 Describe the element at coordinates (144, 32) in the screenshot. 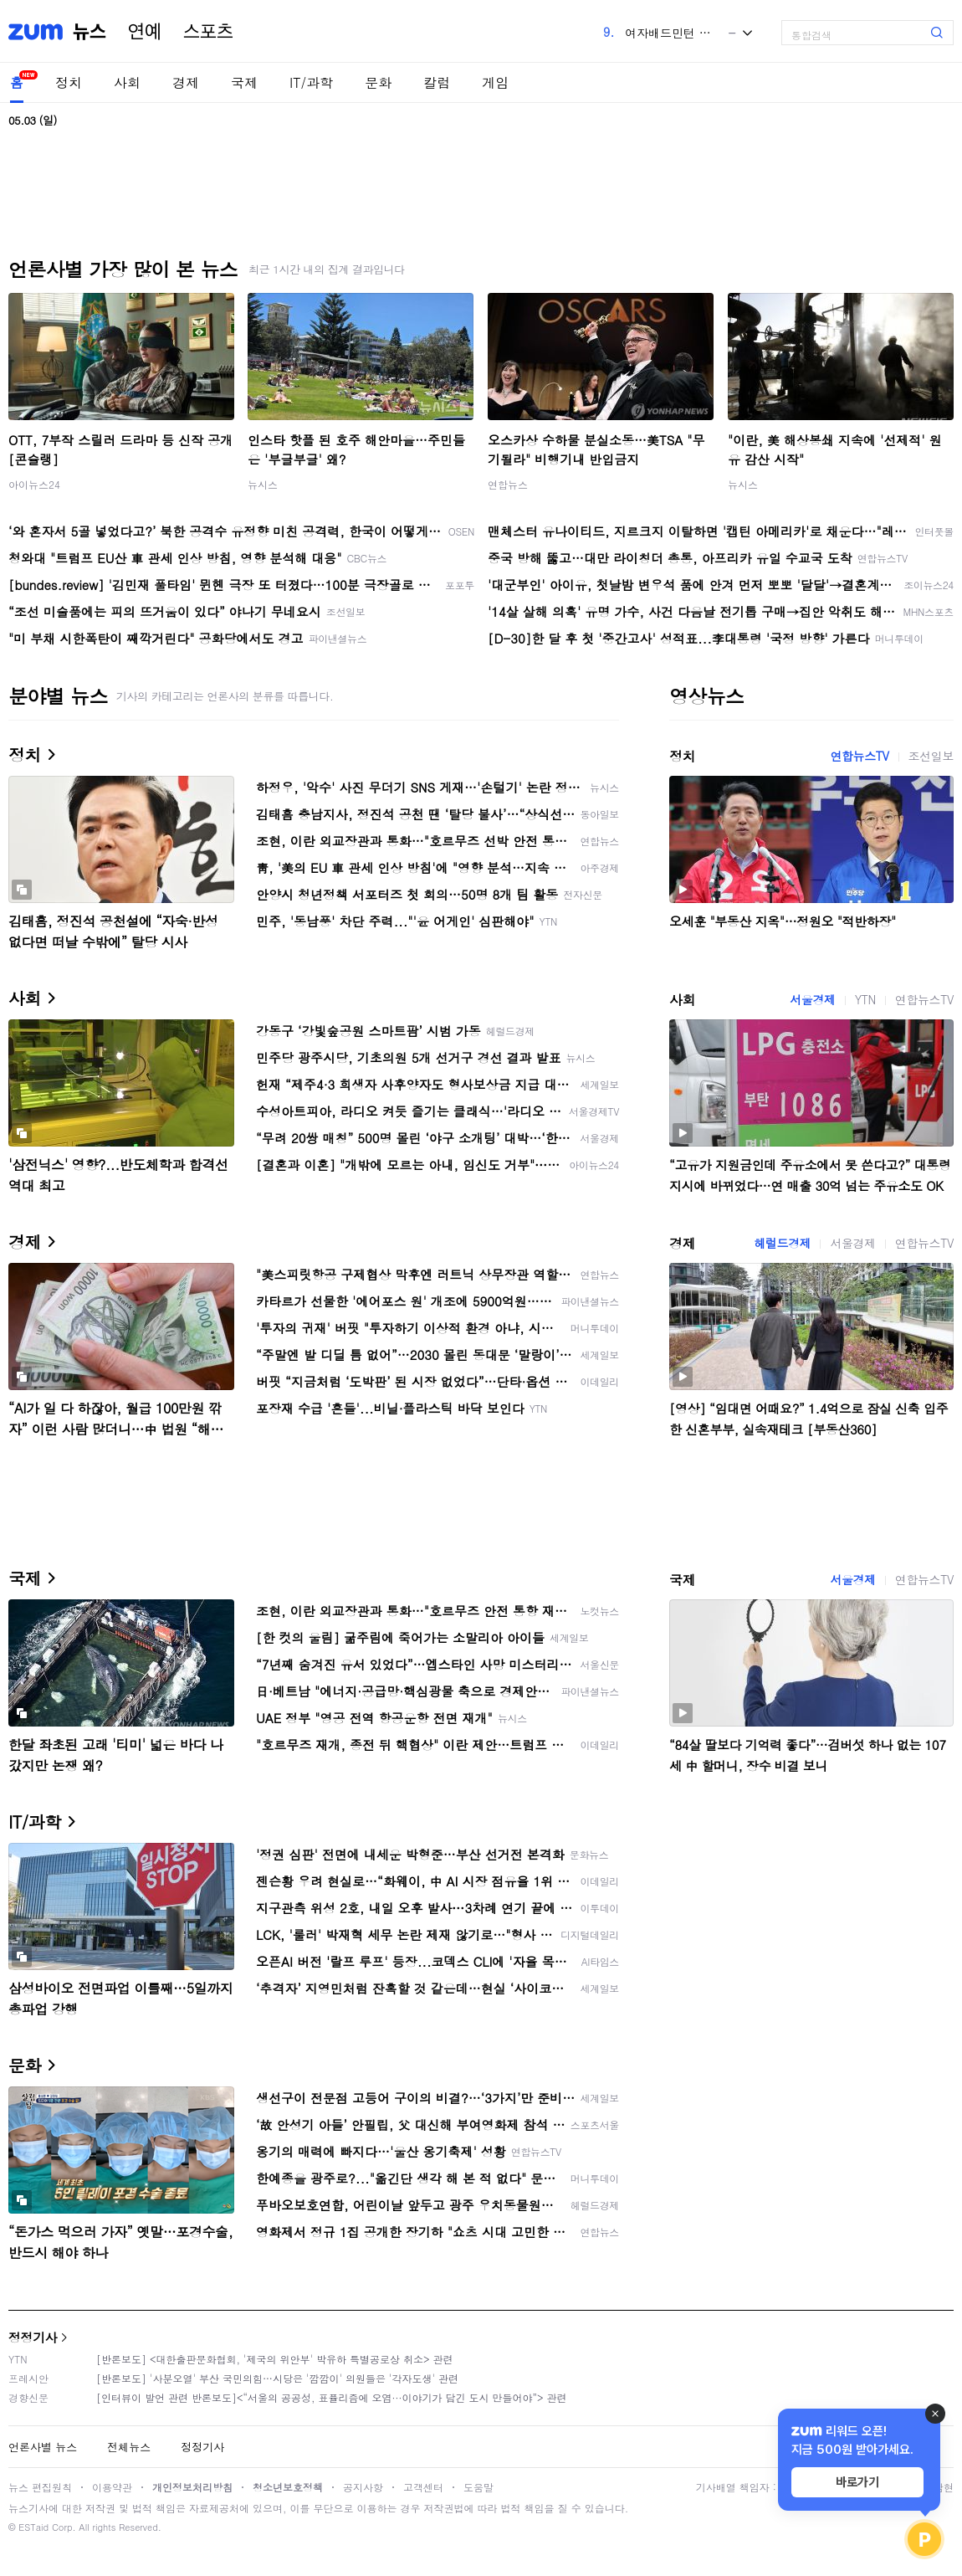

I see `연예` at that location.